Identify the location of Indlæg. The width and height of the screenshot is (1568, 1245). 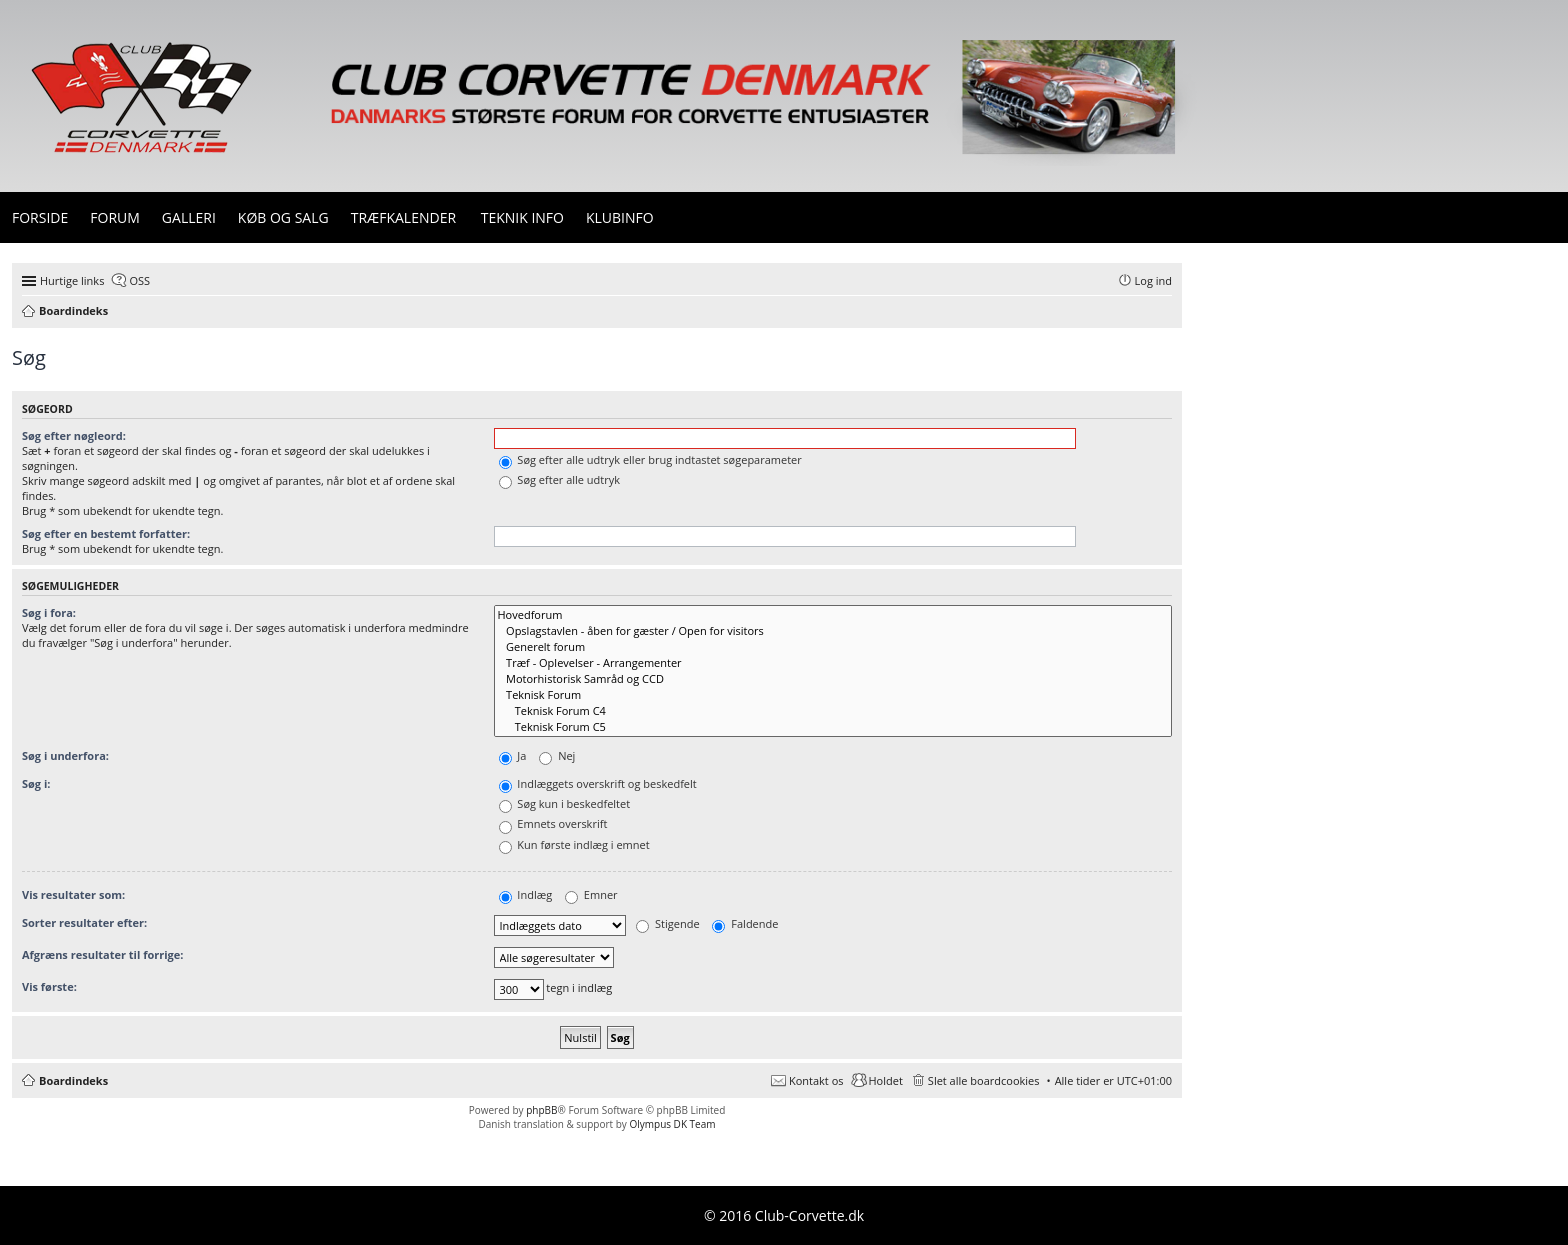
(526, 894).